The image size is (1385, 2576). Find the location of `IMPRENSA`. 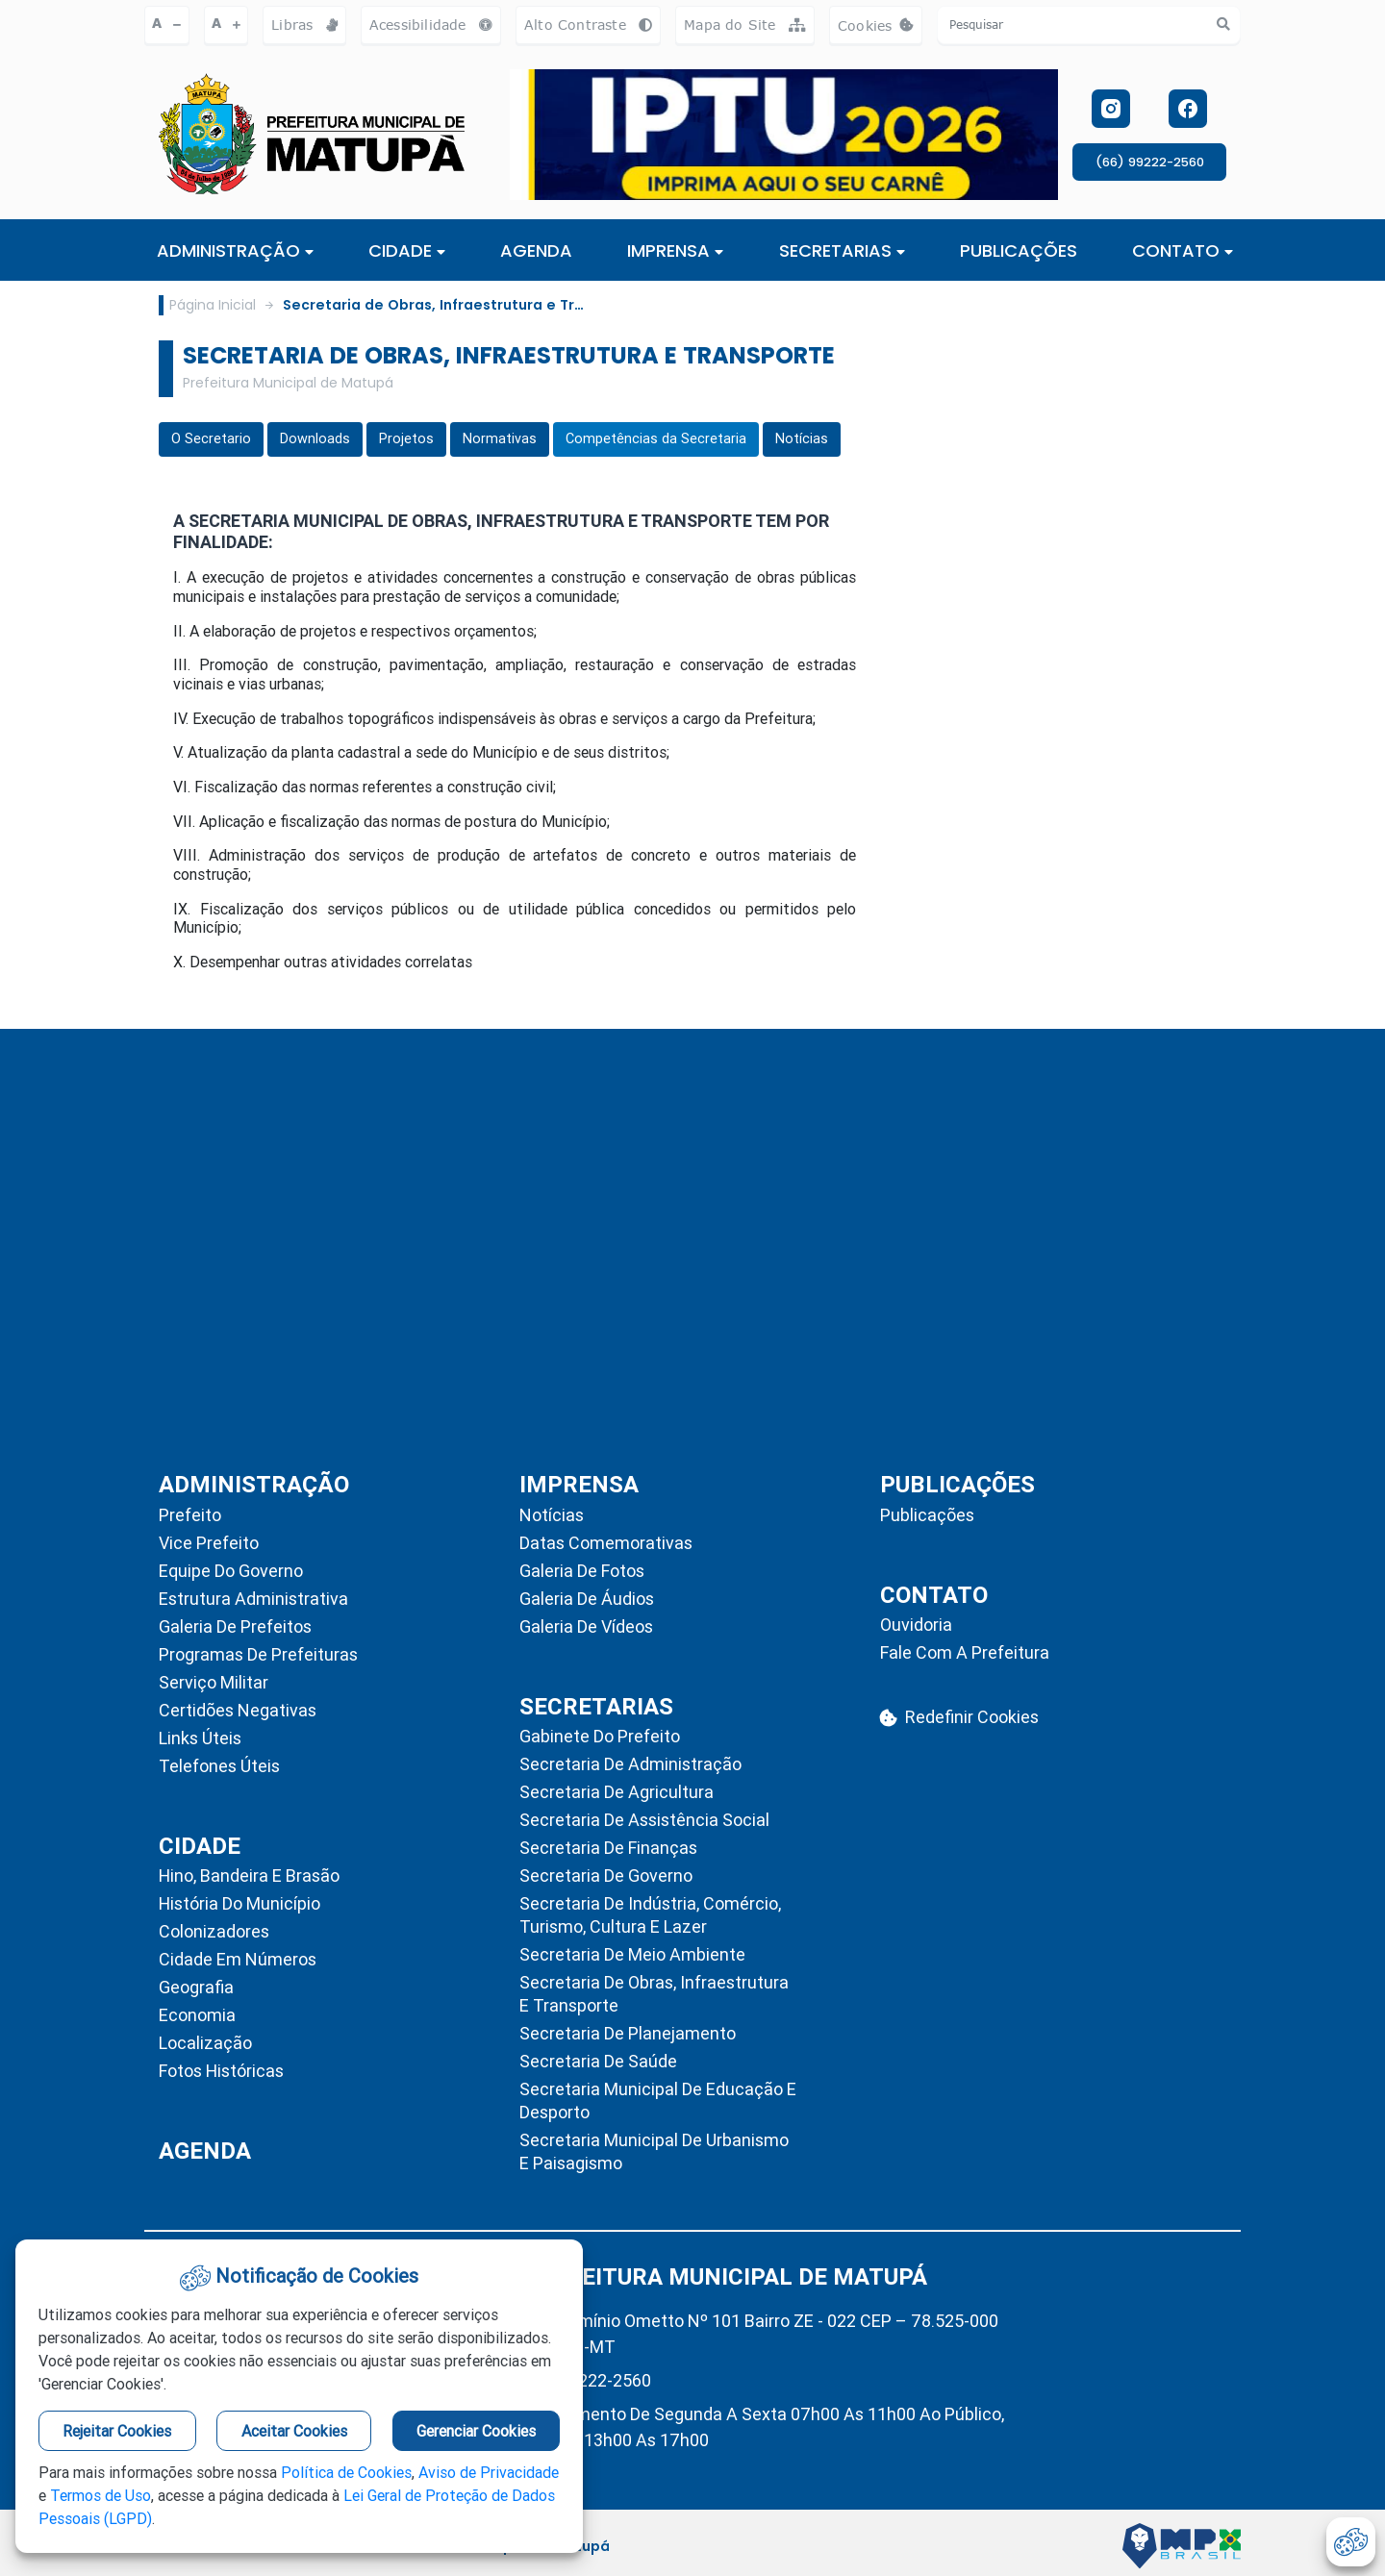

IMPRENSA is located at coordinates (675, 250).